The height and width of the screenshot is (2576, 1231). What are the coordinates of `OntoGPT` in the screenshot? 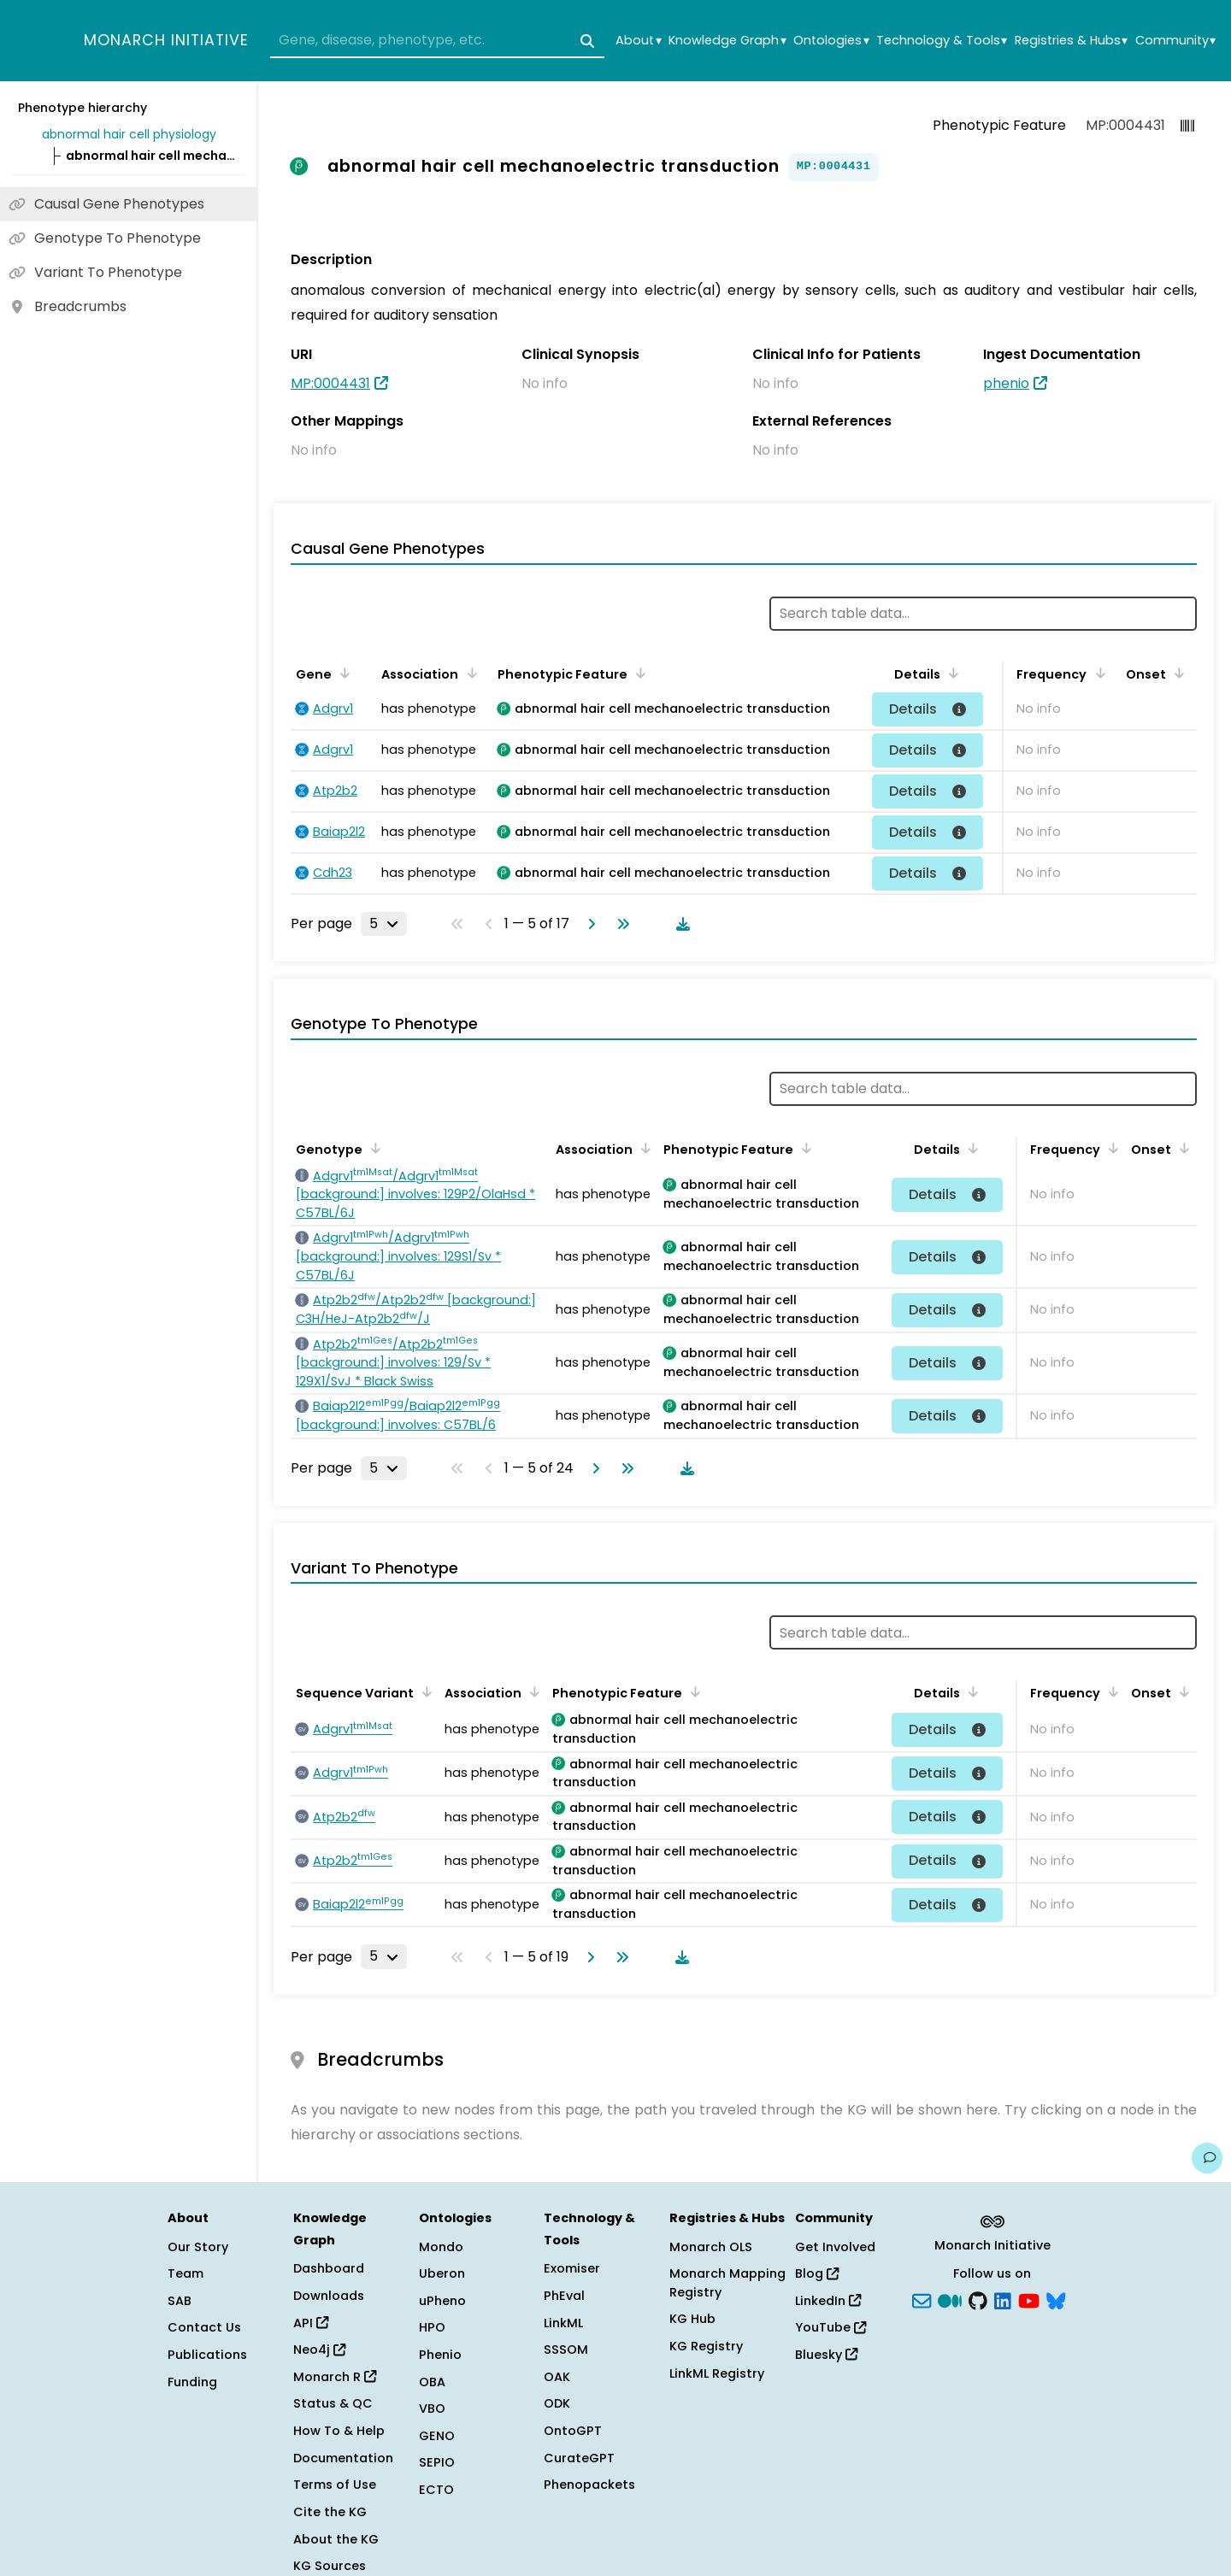 It's located at (573, 2430).